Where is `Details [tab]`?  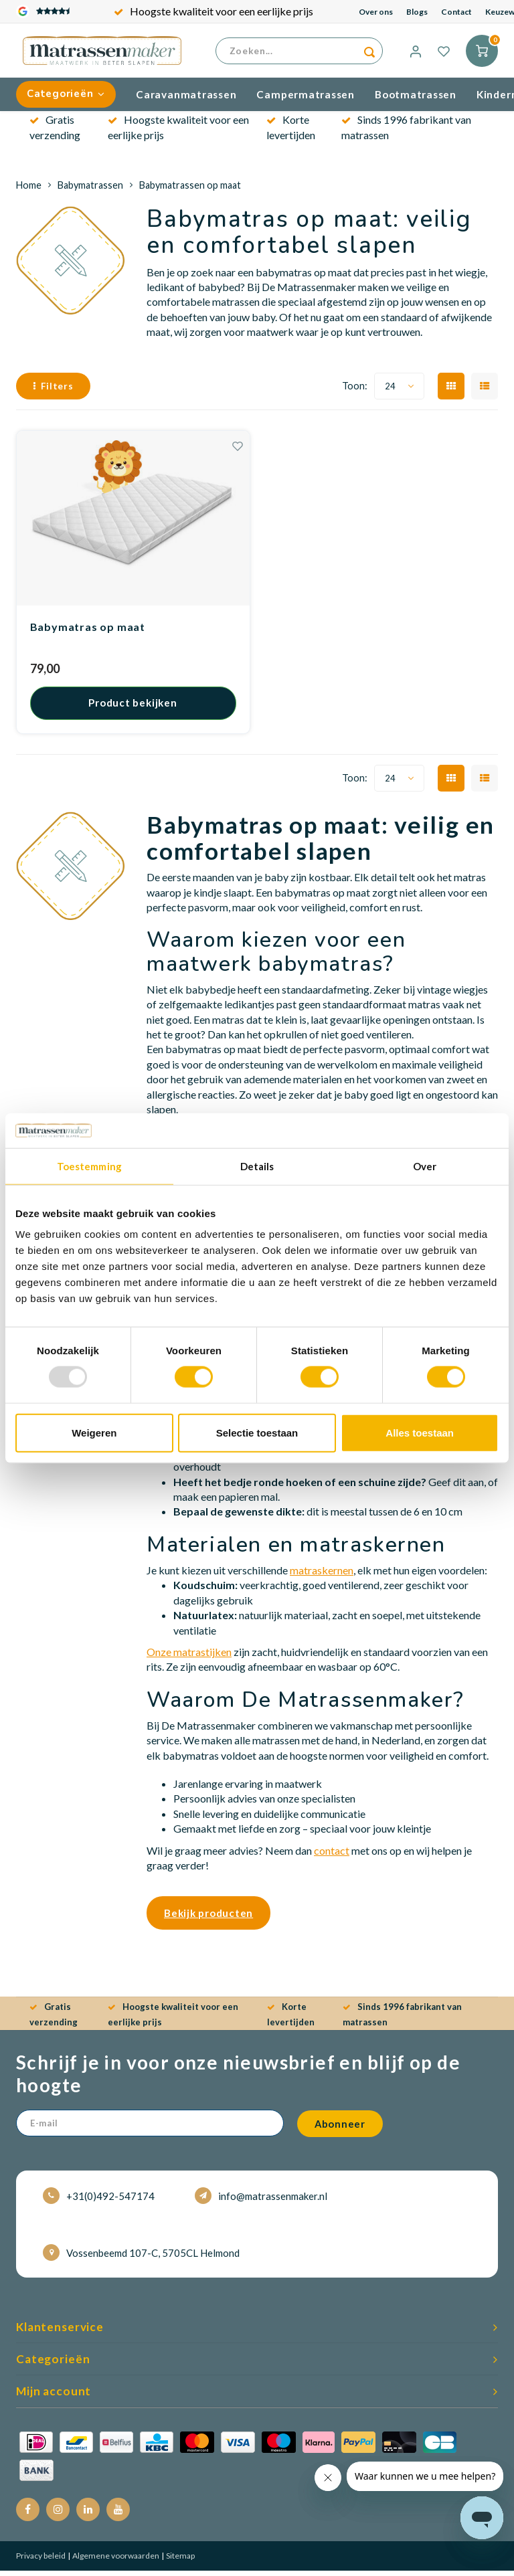
Details [tab] is located at coordinates (257, 1166).